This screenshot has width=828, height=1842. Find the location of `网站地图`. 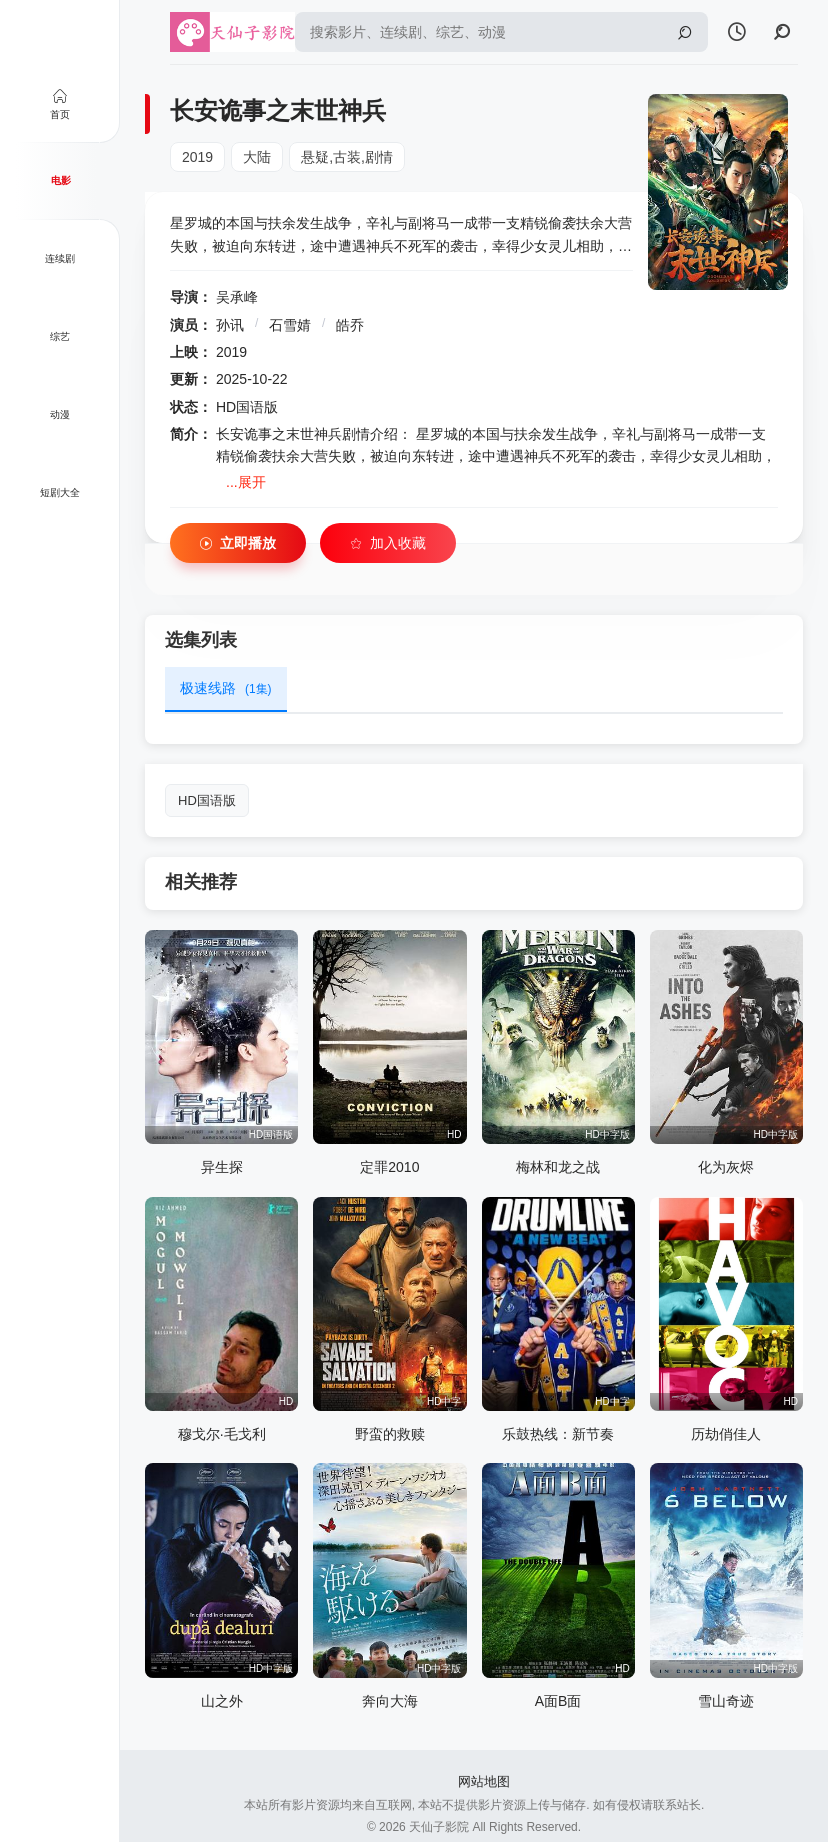

网站地图 is located at coordinates (484, 1781).